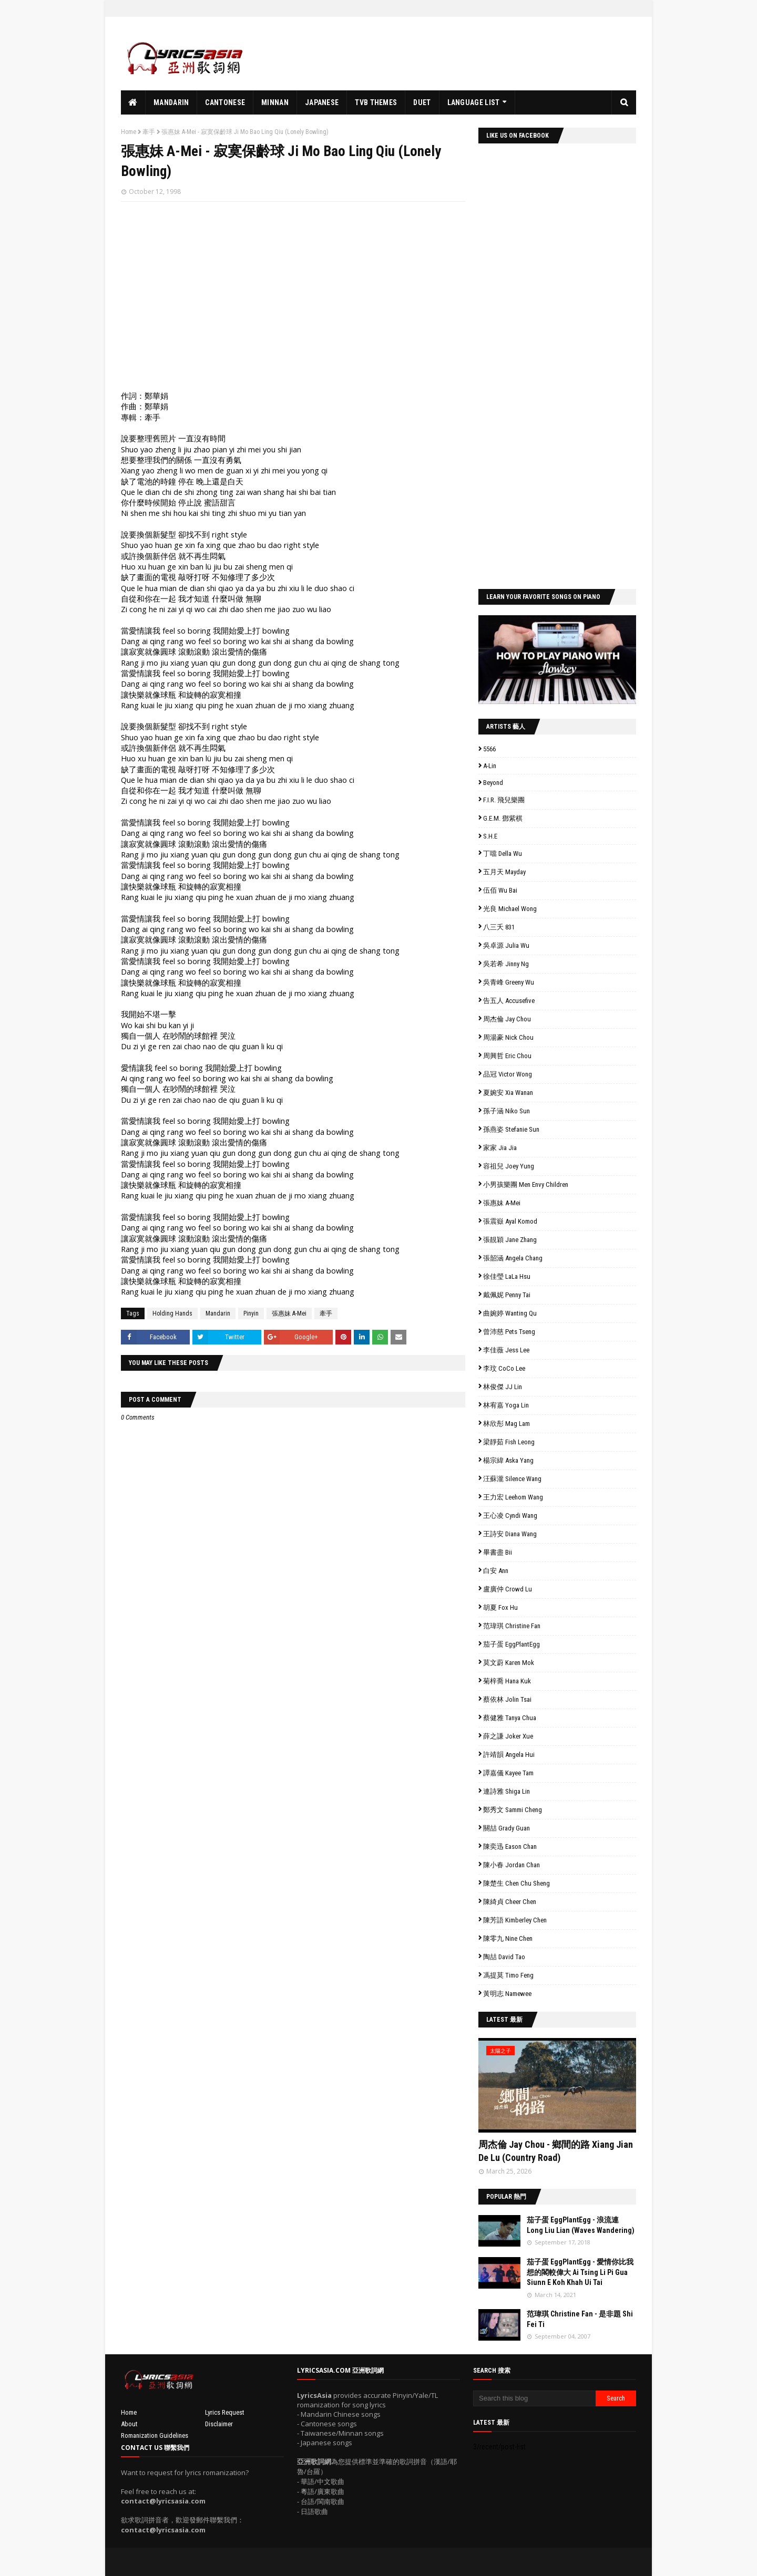 This screenshot has height=2576, width=757. I want to click on 陳芳語 Kimberley Chen, so click(515, 1920).